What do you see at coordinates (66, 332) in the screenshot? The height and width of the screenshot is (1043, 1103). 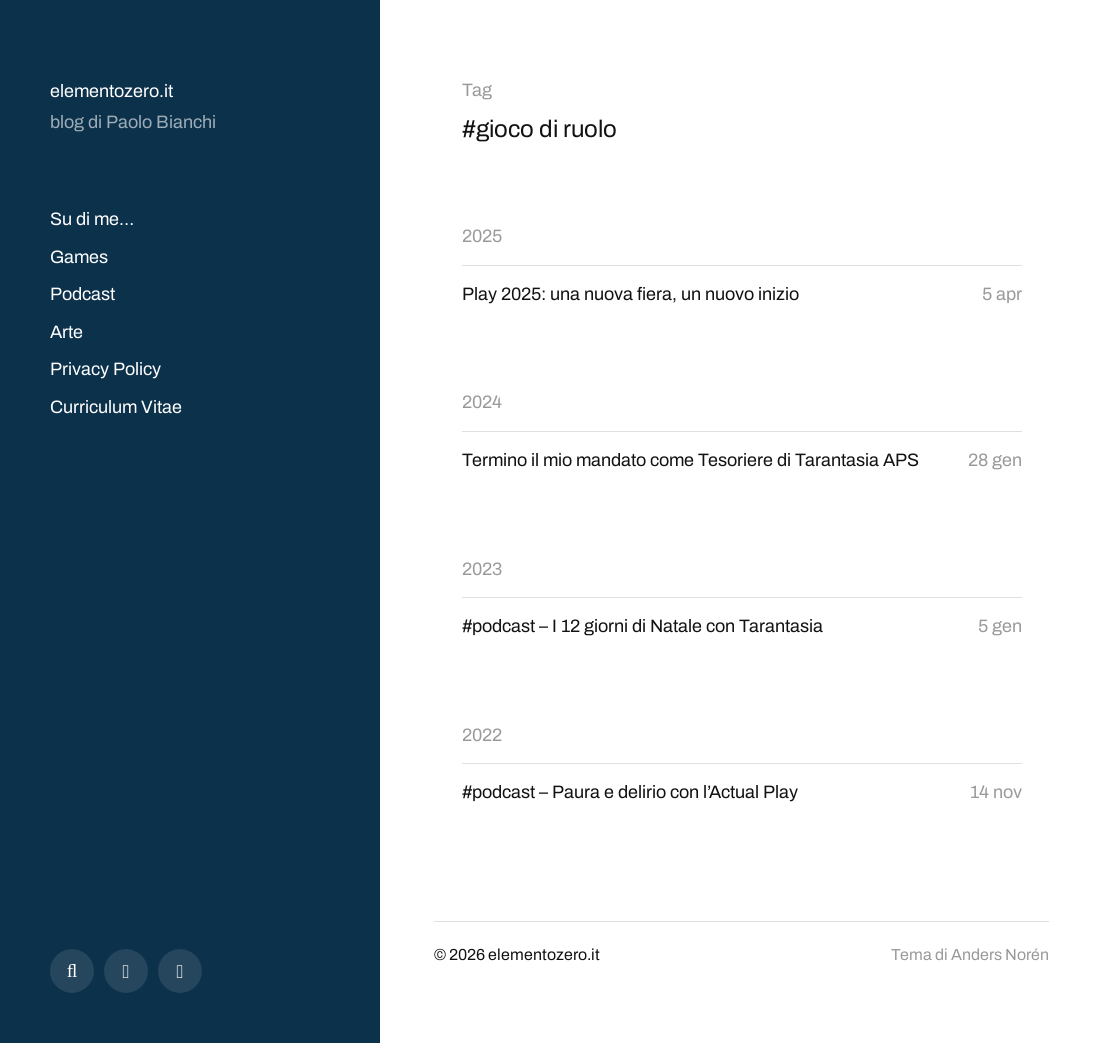 I see `Arte` at bounding box center [66, 332].